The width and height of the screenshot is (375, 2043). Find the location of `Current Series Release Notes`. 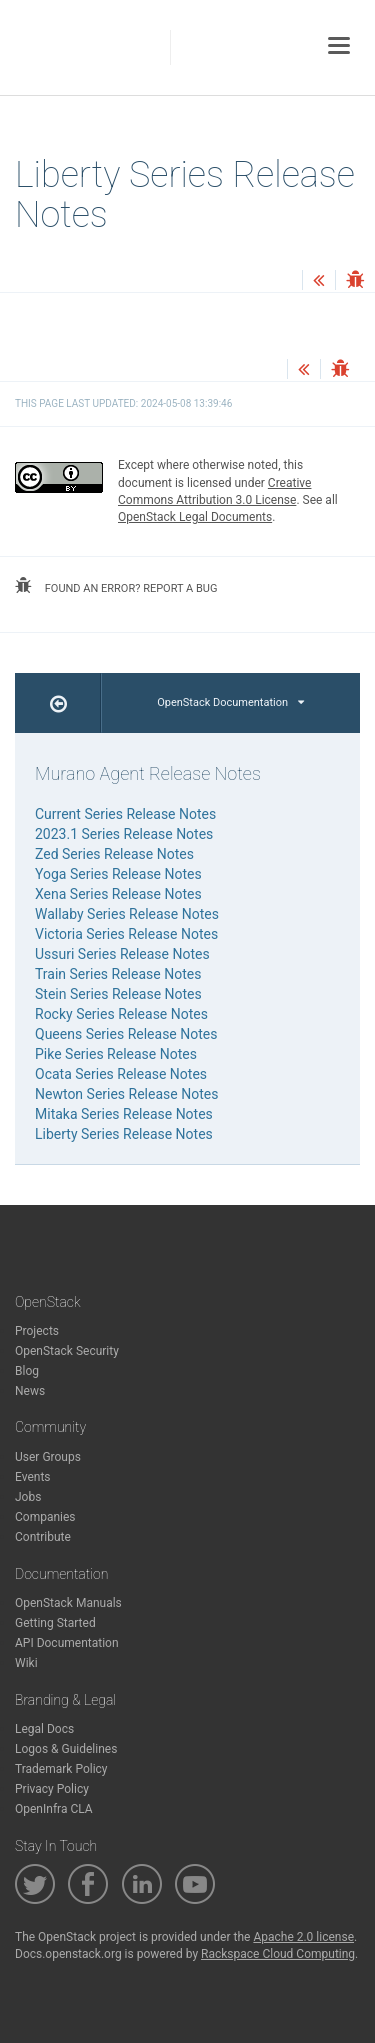

Current Series Release Notes is located at coordinates (125, 814).